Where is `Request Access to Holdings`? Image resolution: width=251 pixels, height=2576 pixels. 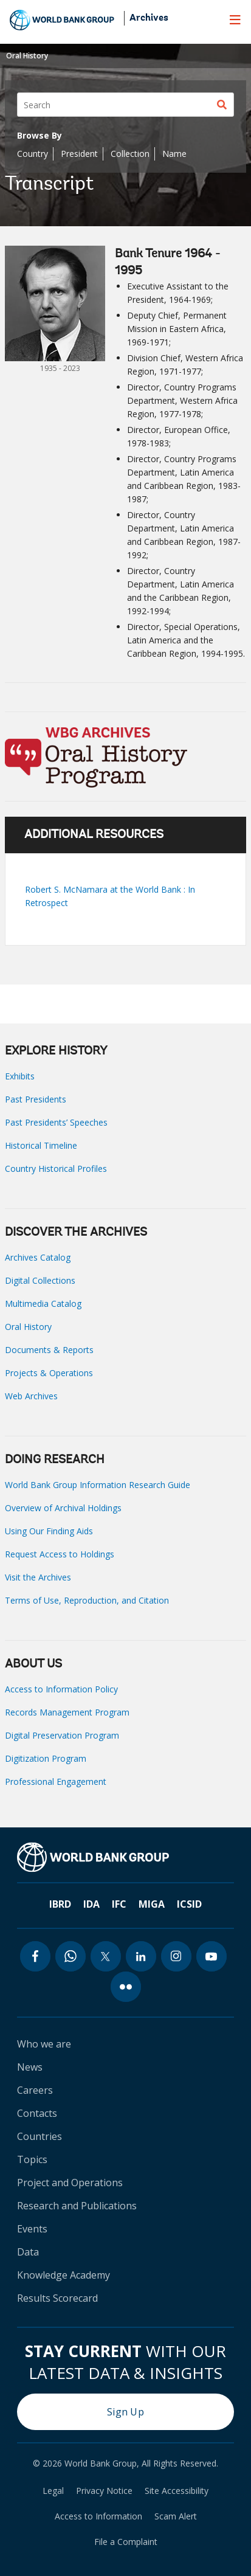
Request Access to Holdings is located at coordinates (59, 1554).